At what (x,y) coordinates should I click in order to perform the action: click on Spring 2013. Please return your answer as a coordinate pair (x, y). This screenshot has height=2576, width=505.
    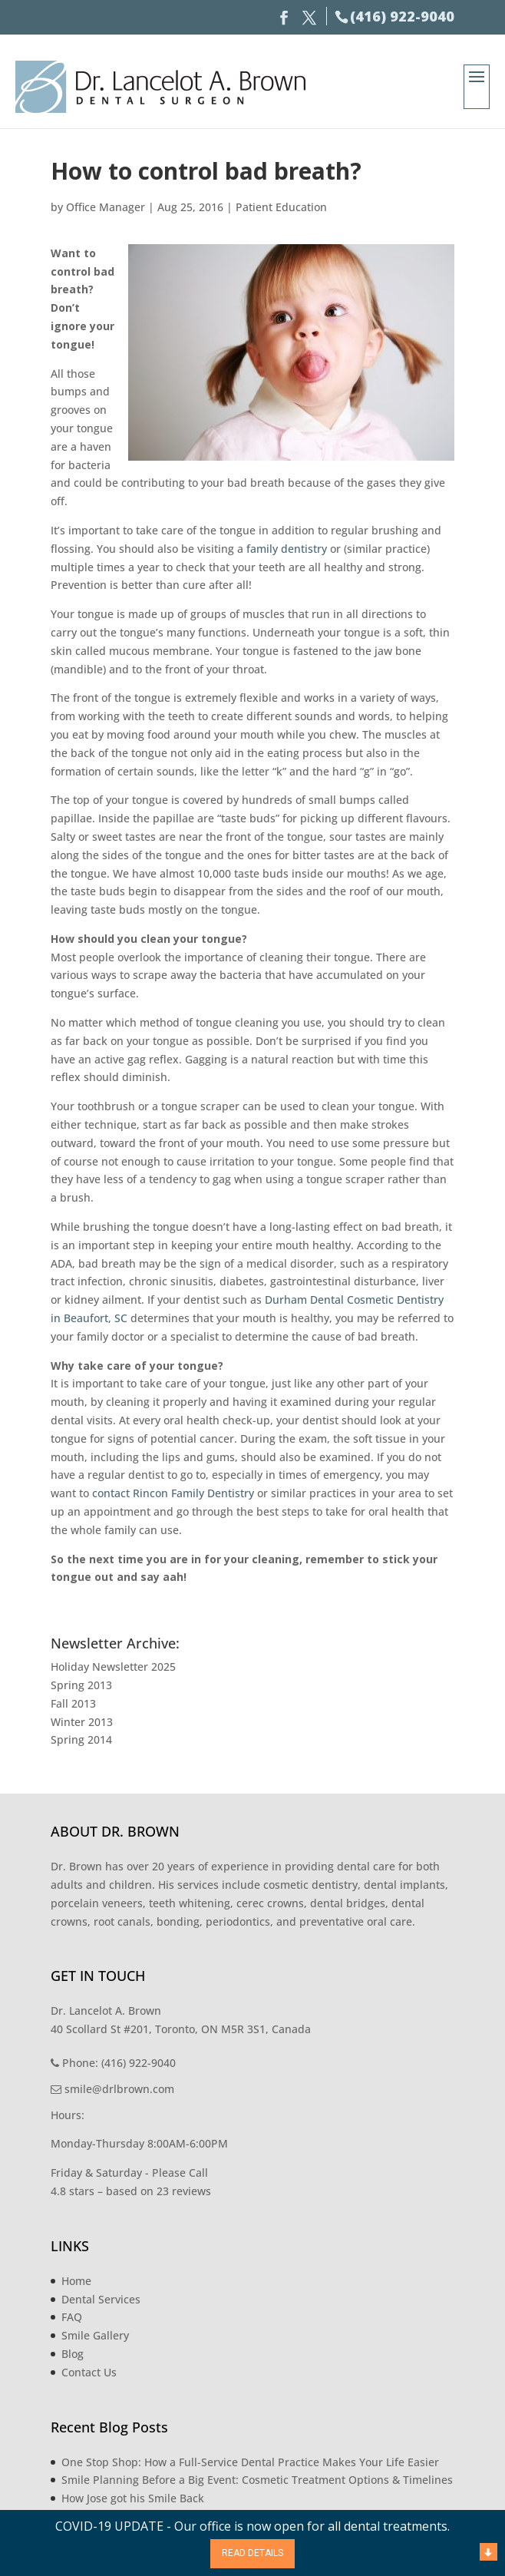
    Looking at the image, I should click on (81, 1685).